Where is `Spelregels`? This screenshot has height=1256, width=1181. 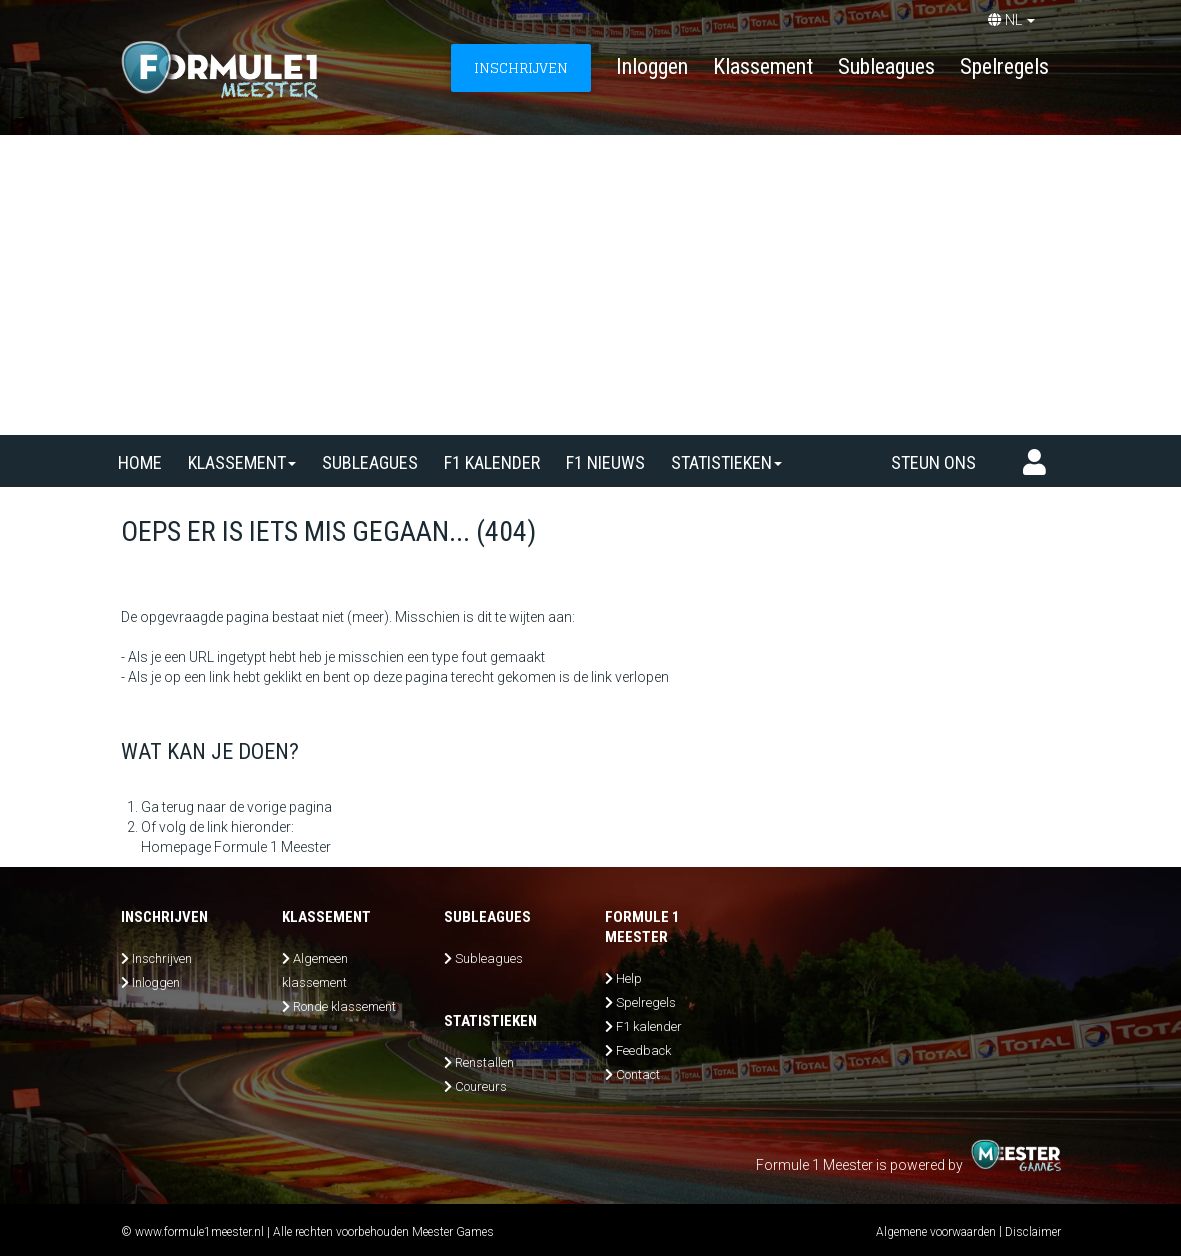 Spelregels is located at coordinates (1004, 66).